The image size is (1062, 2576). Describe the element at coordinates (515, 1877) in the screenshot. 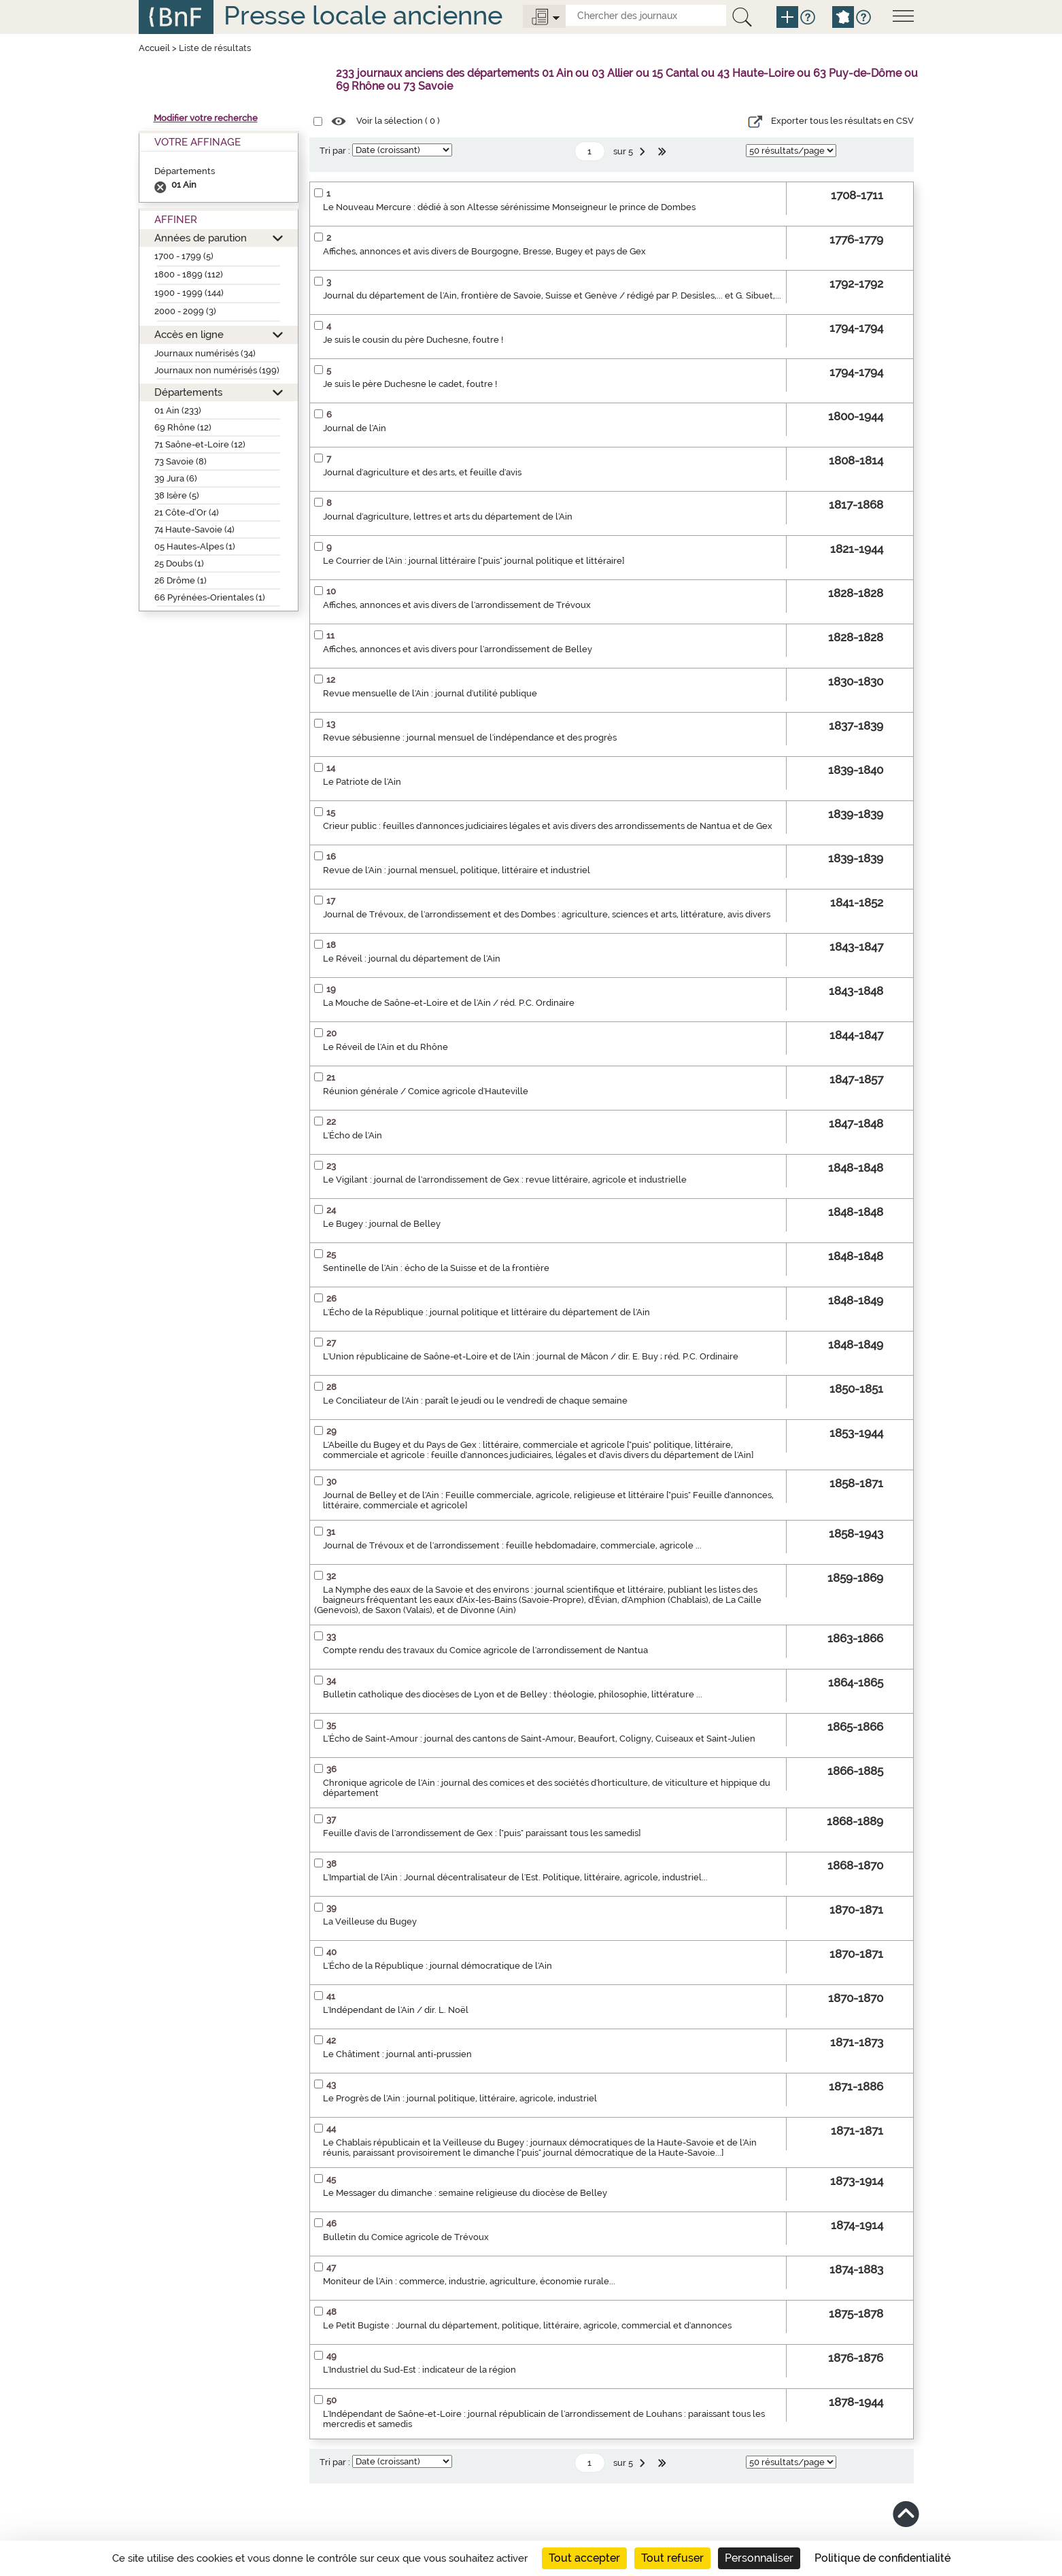

I see `L'Impartial de l'Ain : Journal décentralisateur de l'Est. Politique, littéraire, agricole, industriel...` at that location.